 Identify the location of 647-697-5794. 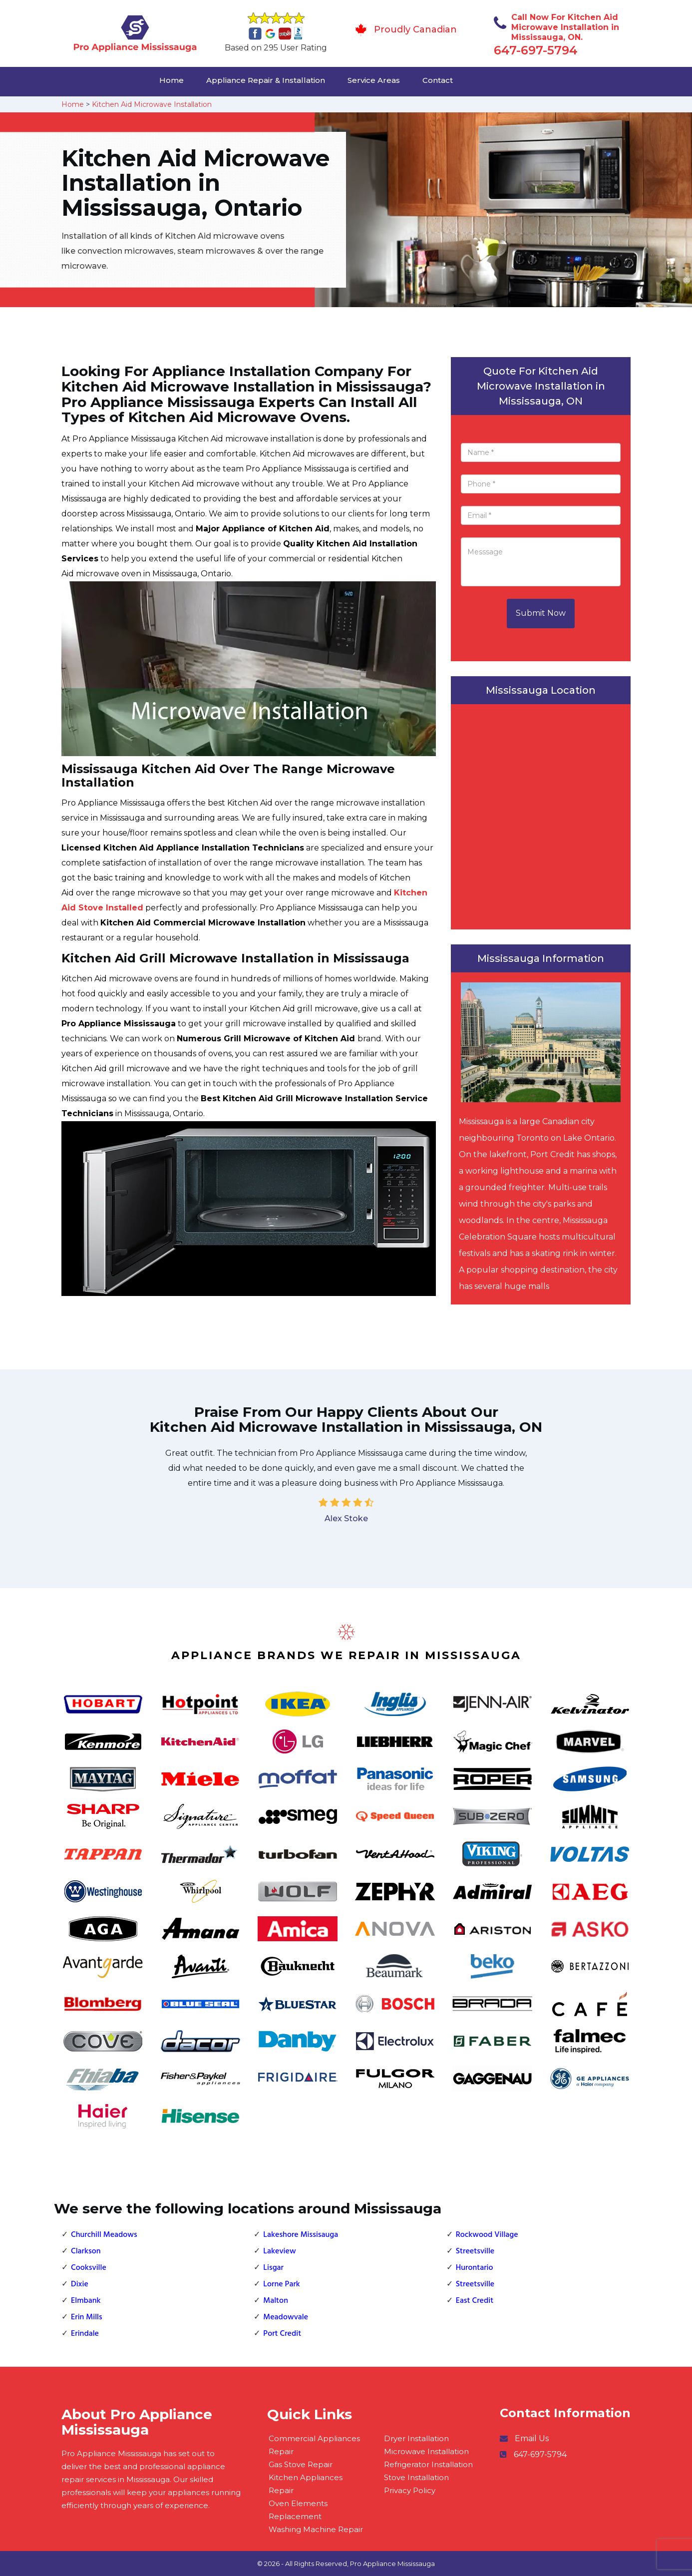
(536, 50).